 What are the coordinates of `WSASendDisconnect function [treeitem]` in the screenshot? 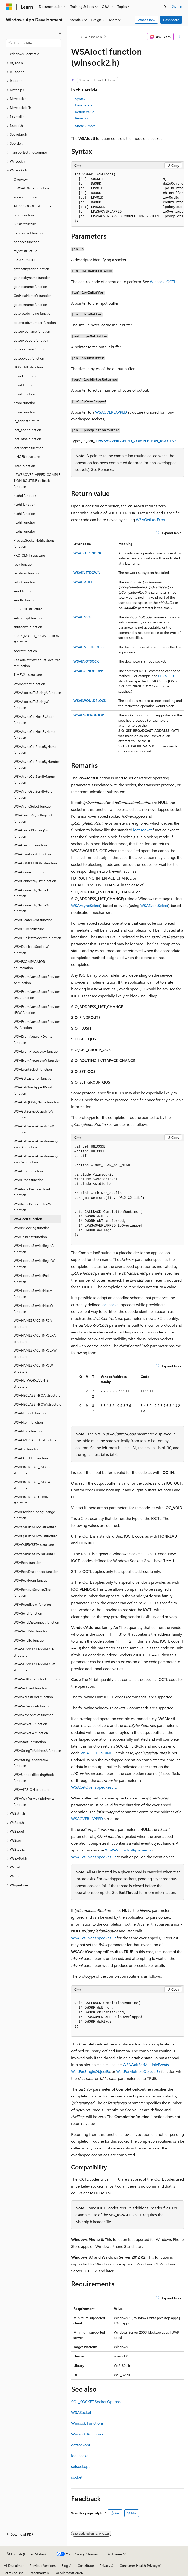 It's located at (36, 1622).